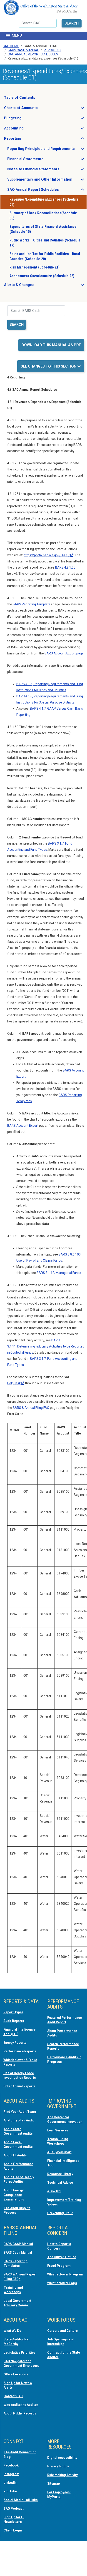 Image resolution: width=87 pixels, height=2576 pixels. What do you see at coordinates (49, 366) in the screenshot?
I see `See Changes to this Section` at bounding box center [49, 366].